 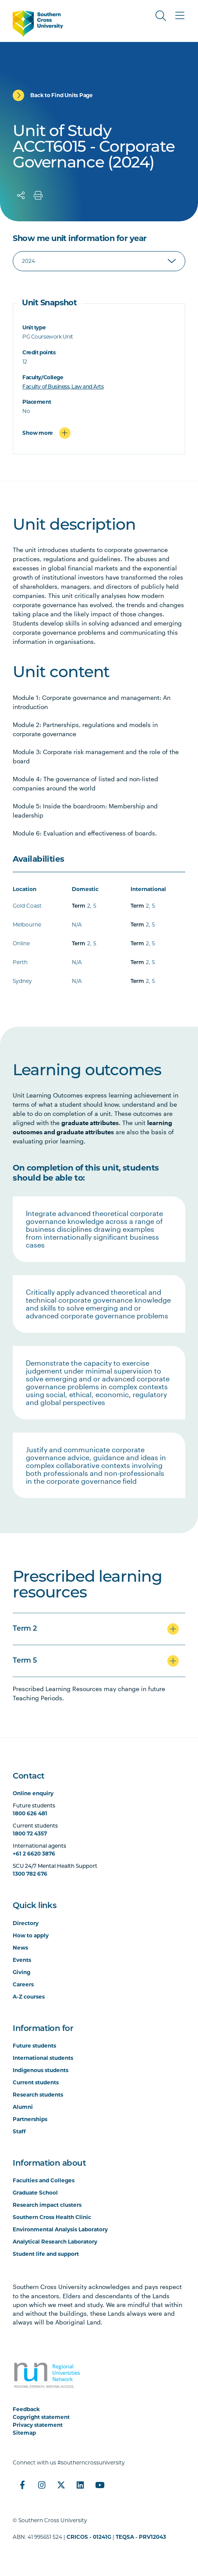 What do you see at coordinates (23, 1984) in the screenshot?
I see `Careers` at bounding box center [23, 1984].